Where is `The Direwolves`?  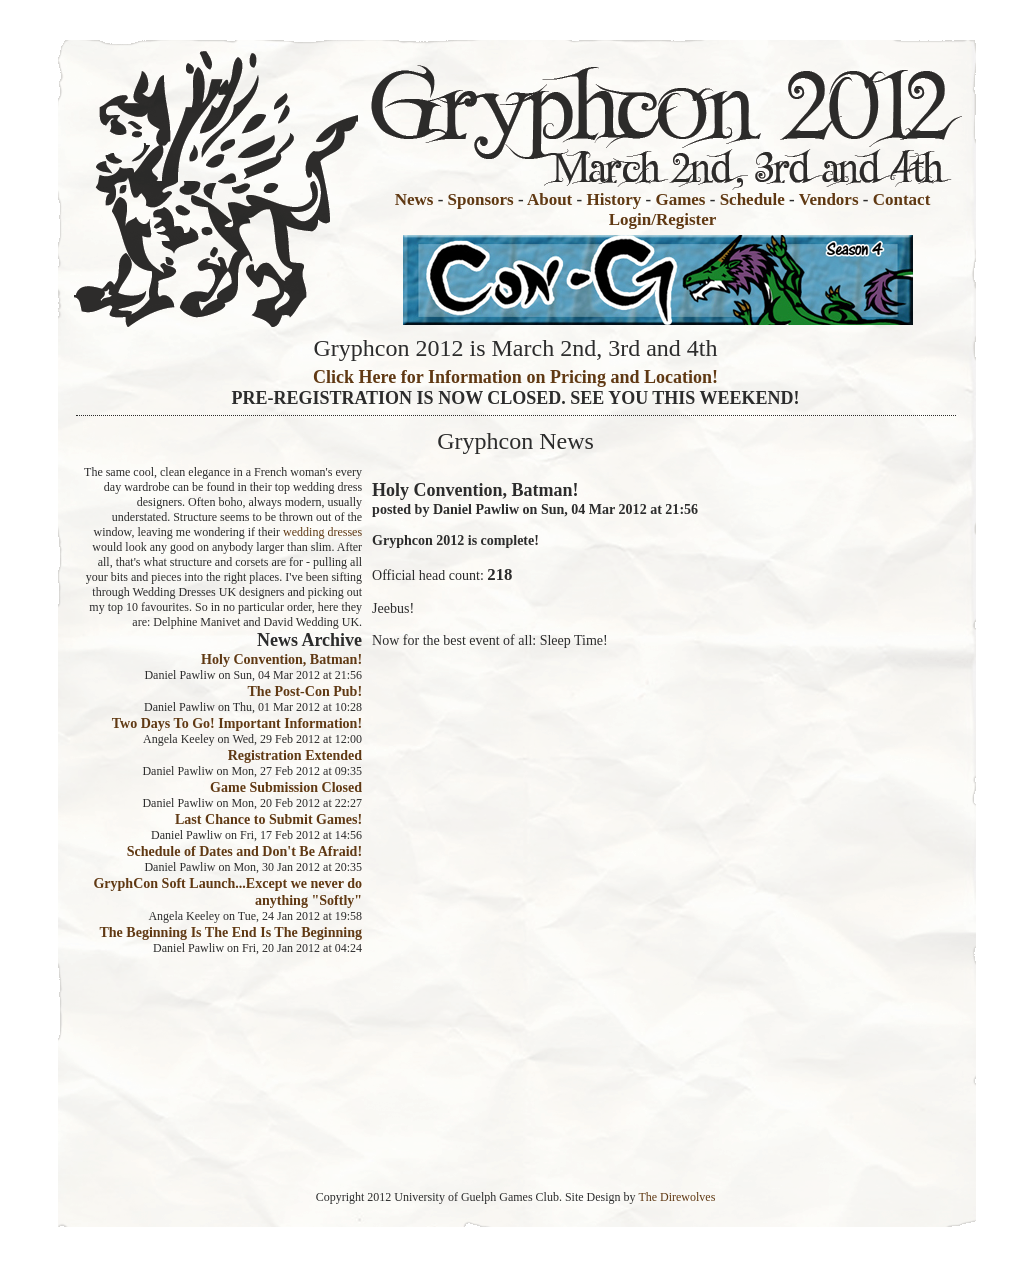
The Direwolves is located at coordinates (676, 1197).